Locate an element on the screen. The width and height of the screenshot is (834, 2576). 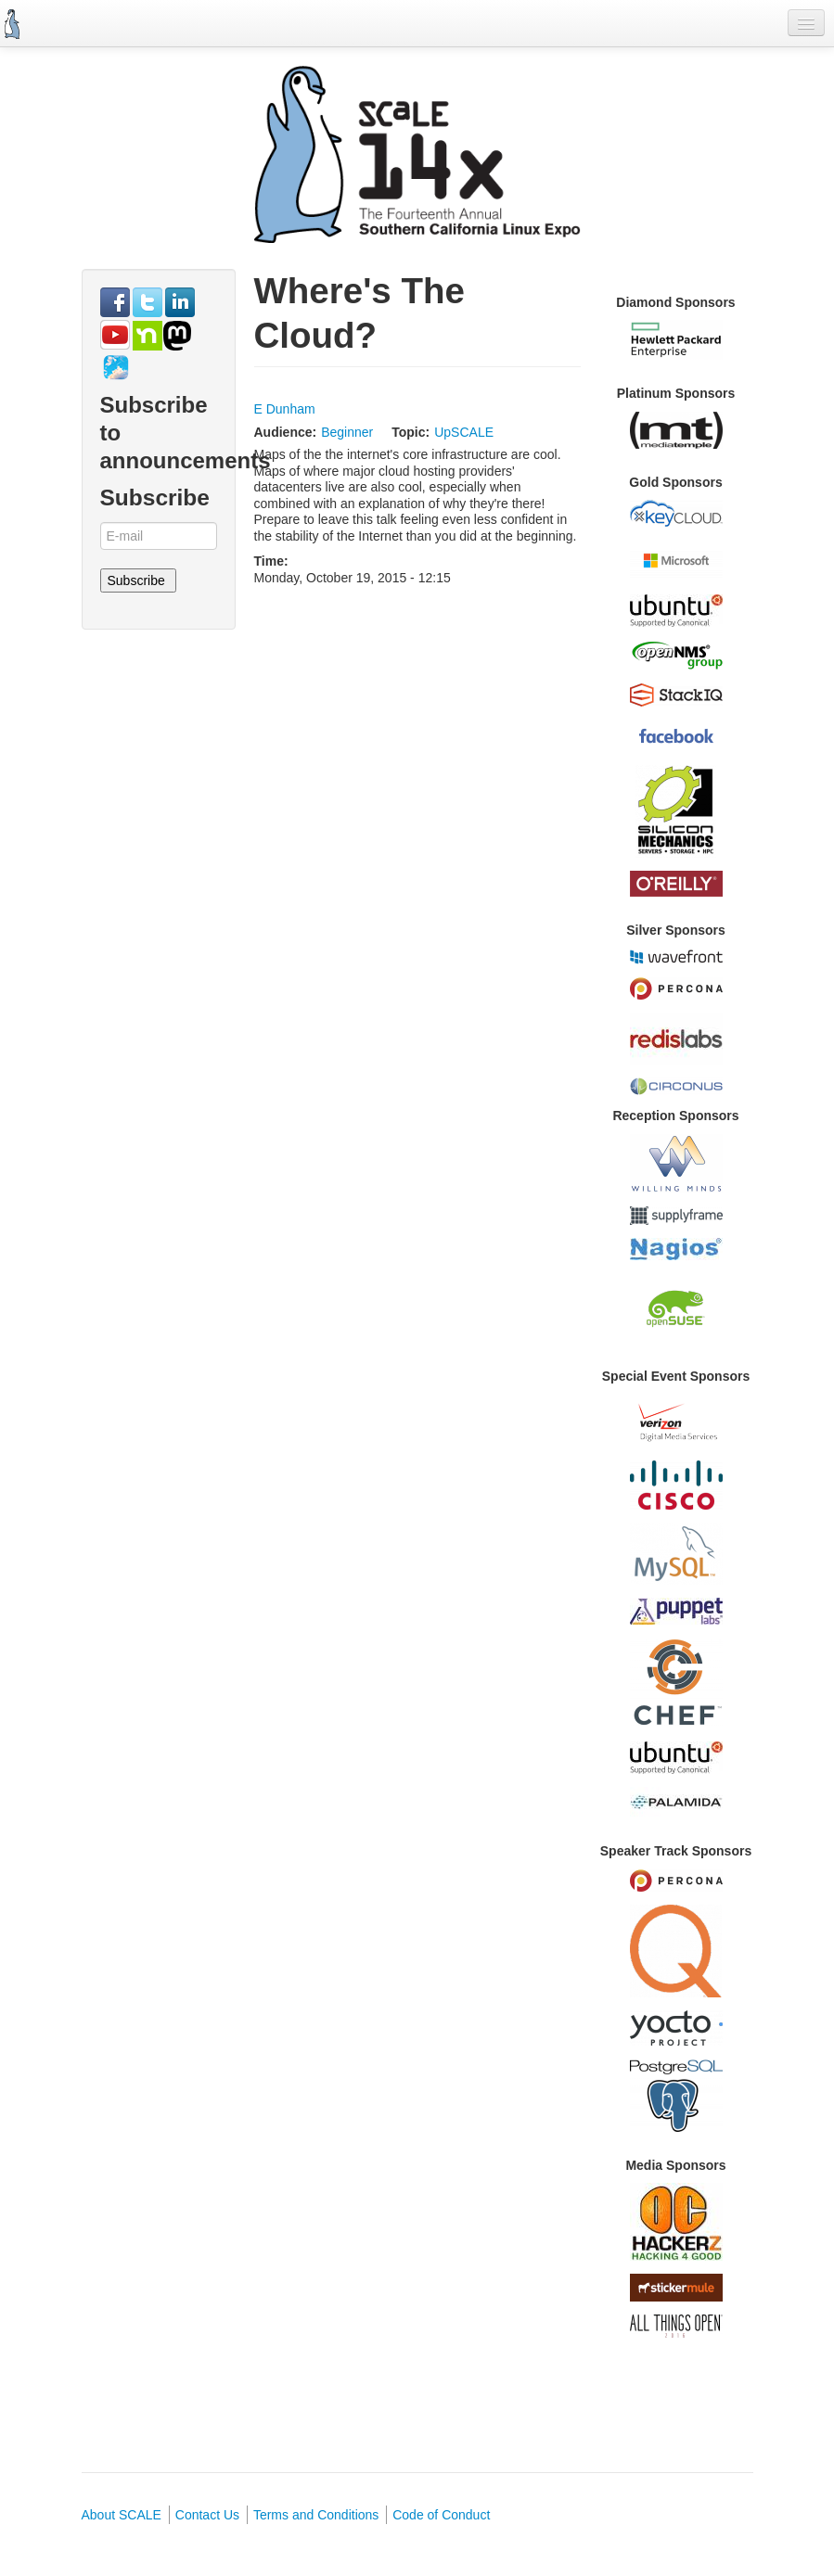
Terms and Conditions is located at coordinates (316, 2514).